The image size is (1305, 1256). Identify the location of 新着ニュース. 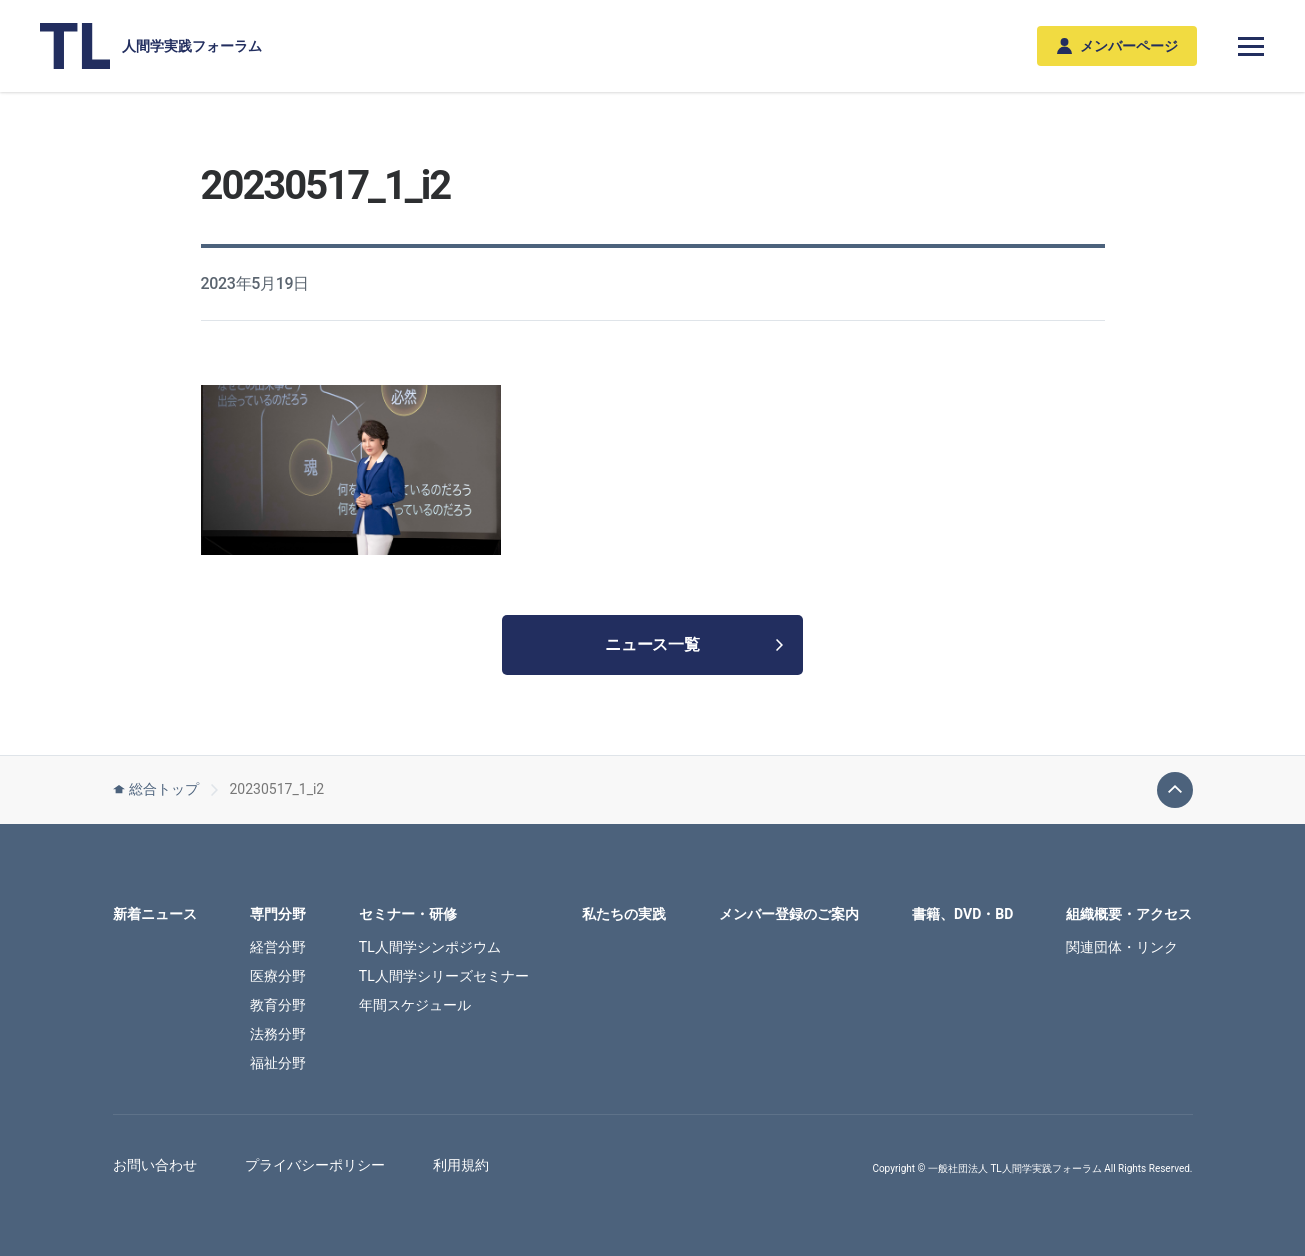
(155, 914).